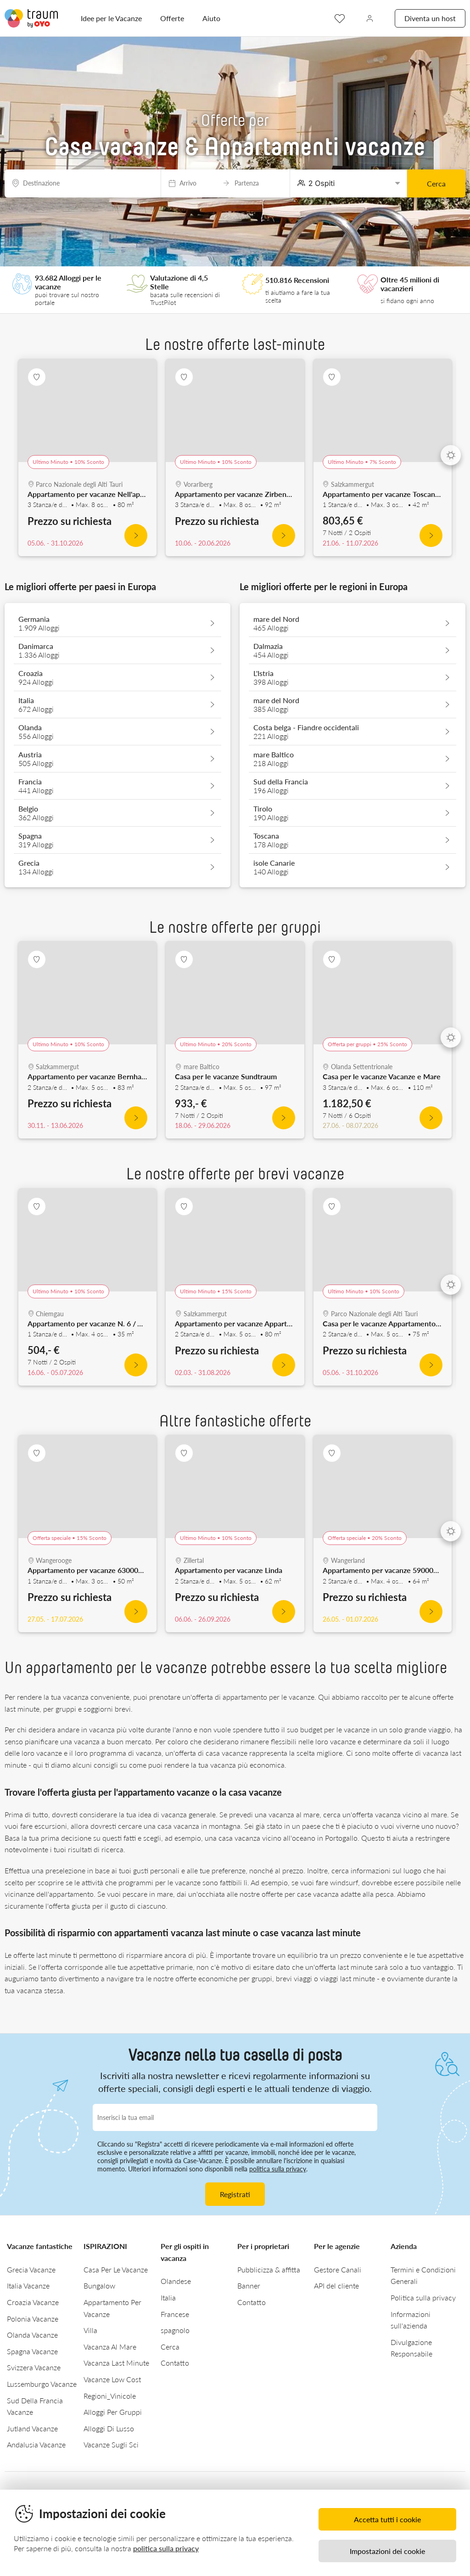 The width and height of the screenshot is (470, 2576). I want to click on Divulgazione Responsabile, so click(411, 2348).